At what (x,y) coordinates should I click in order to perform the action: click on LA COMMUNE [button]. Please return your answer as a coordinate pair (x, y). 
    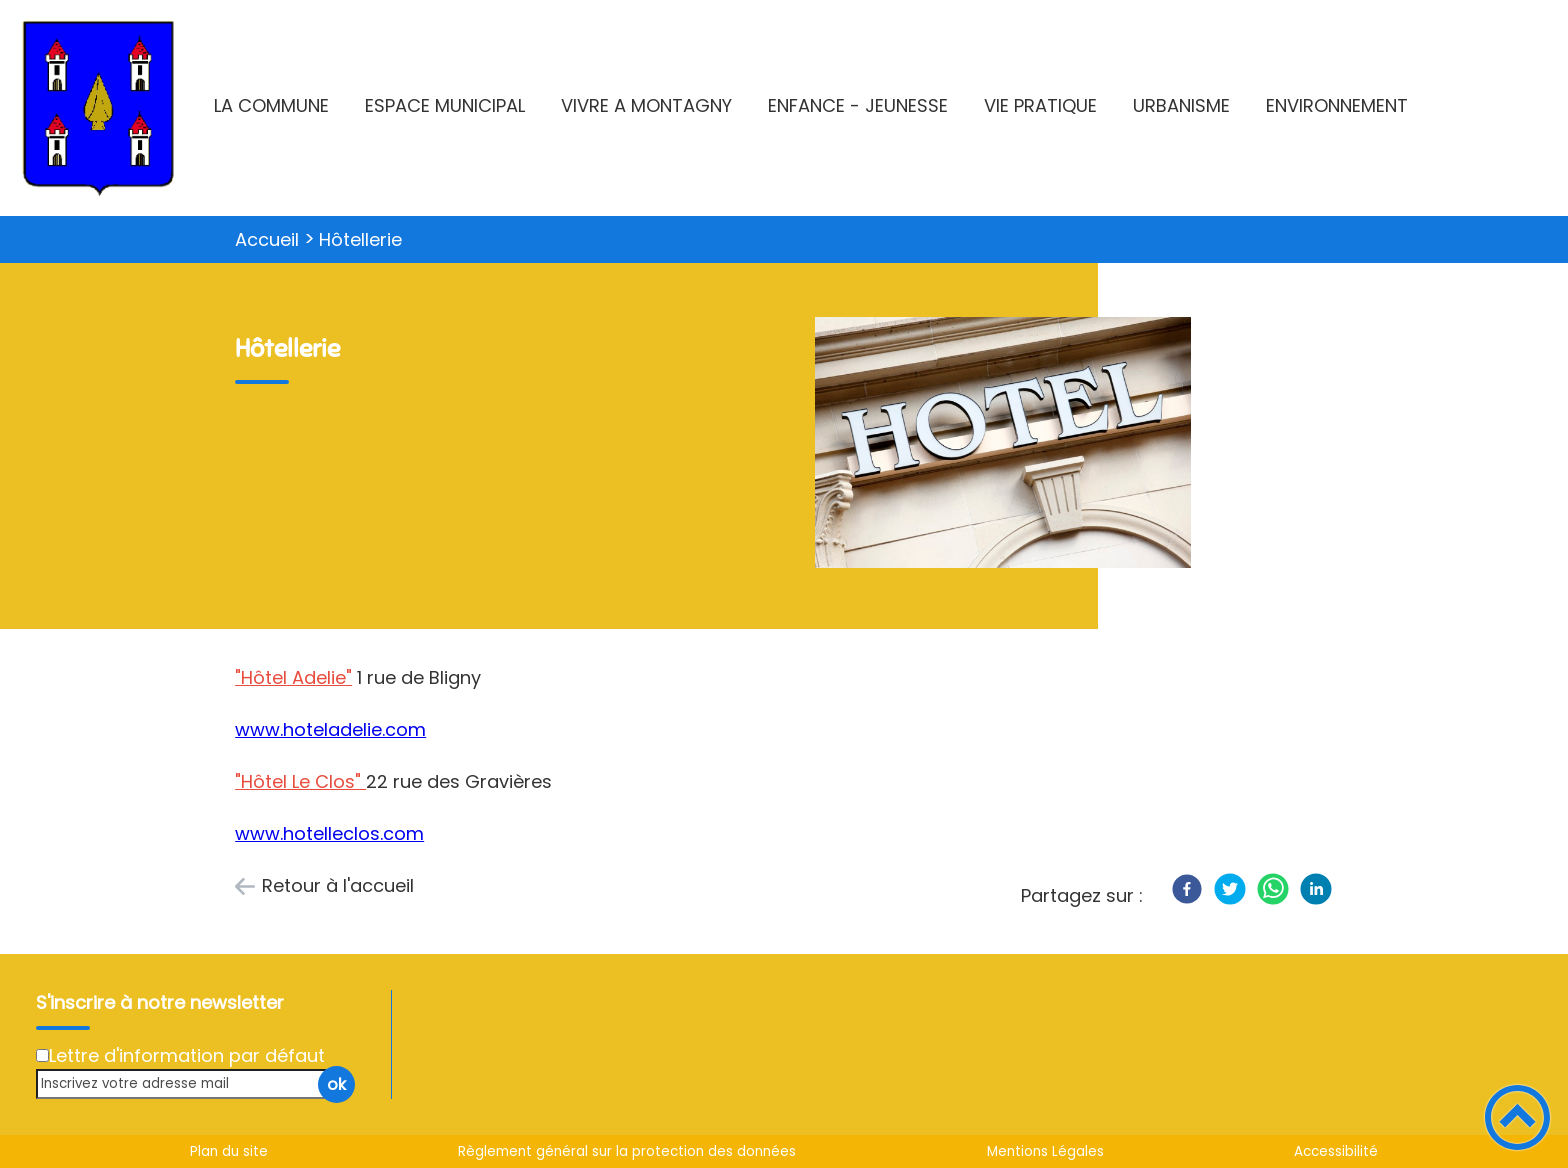
    Looking at the image, I should click on (271, 105).